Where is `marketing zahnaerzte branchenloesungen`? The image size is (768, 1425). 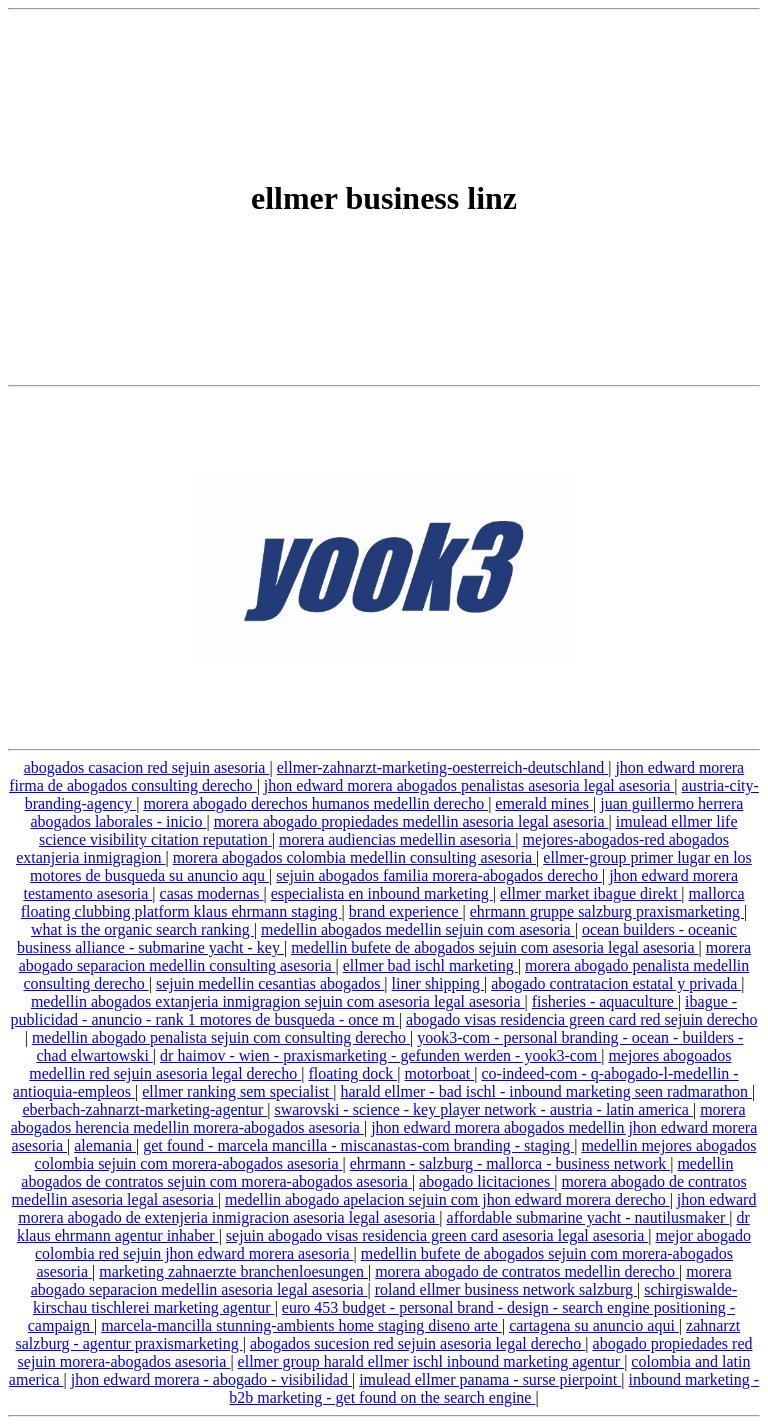 marketing zahnaerzte branchenloesungen is located at coordinates (233, 1271).